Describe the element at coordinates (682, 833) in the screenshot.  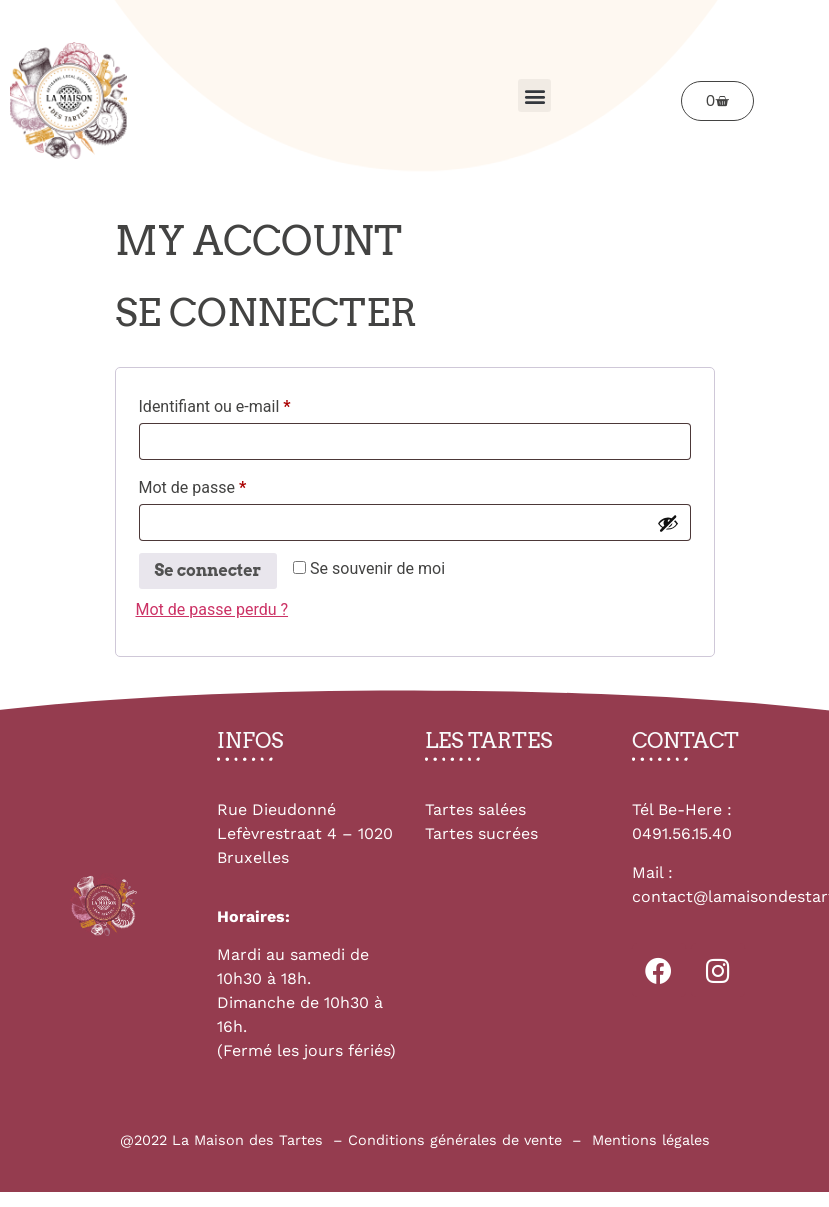
I see `0491.56.15.40` at that location.